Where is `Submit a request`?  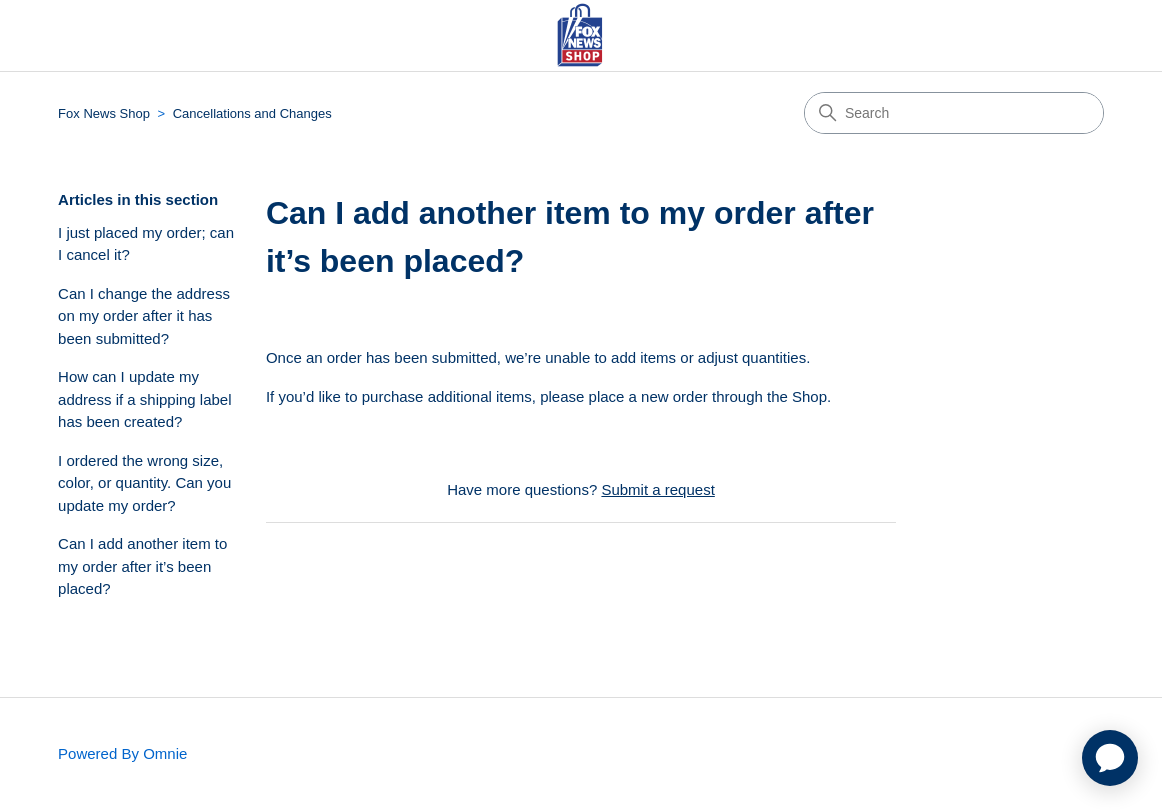 Submit a request is located at coordinates (657, 489).